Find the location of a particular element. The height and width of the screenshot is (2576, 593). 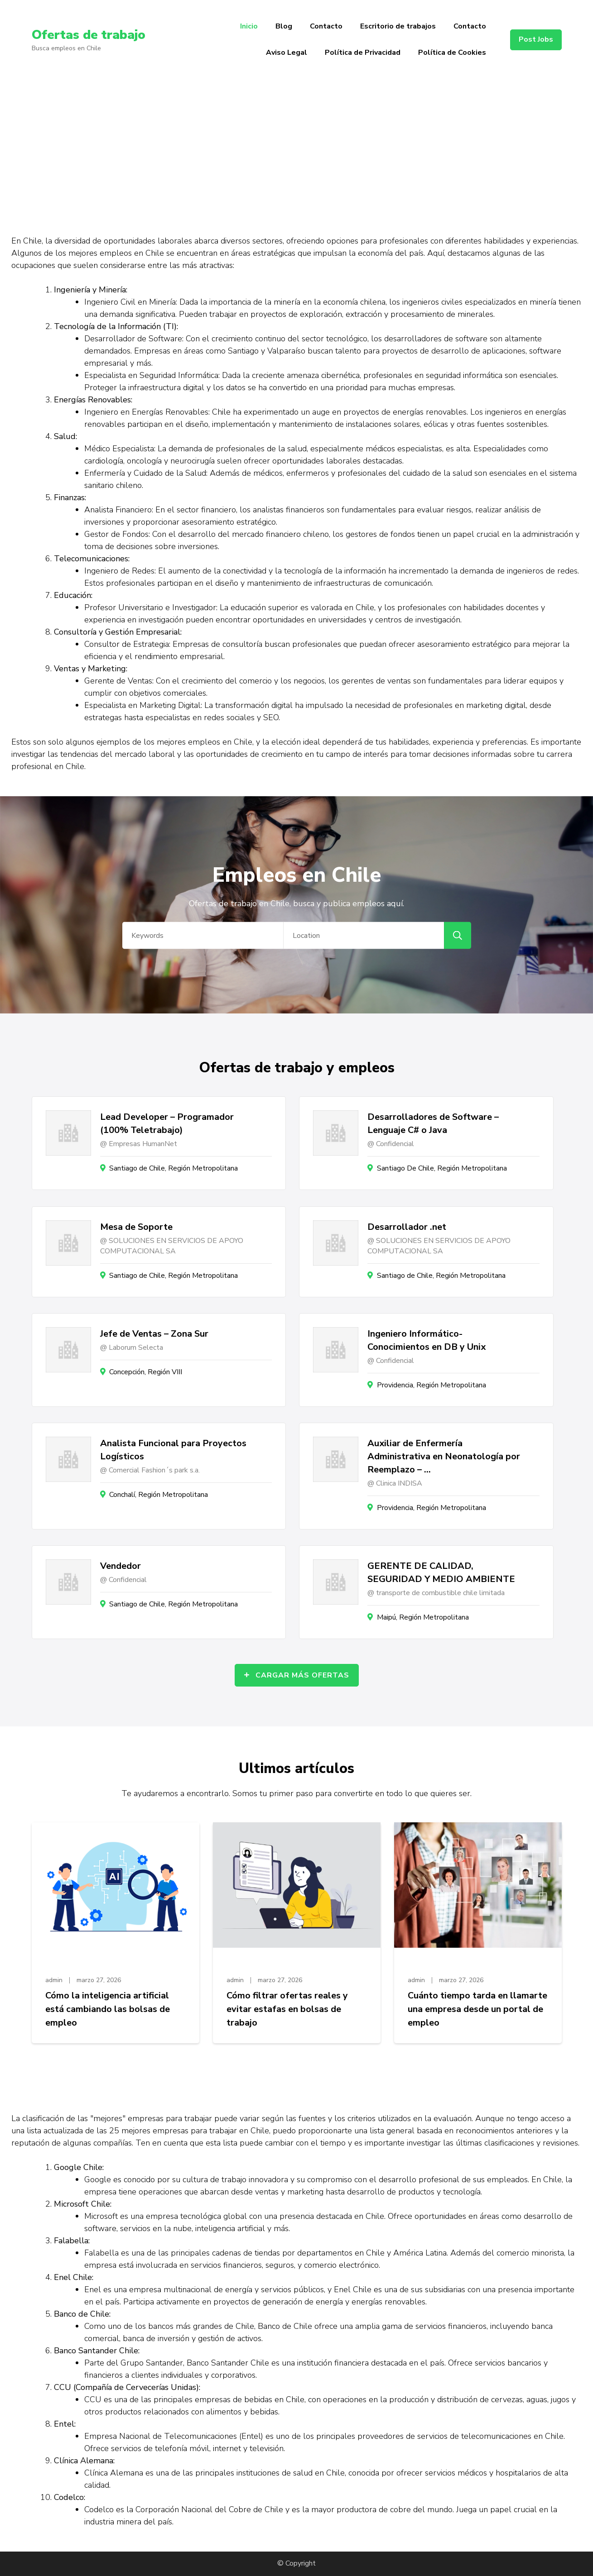

Ingeniero Informático- Conocimientos en DB y Unix is located at coordinates (426, 1340).